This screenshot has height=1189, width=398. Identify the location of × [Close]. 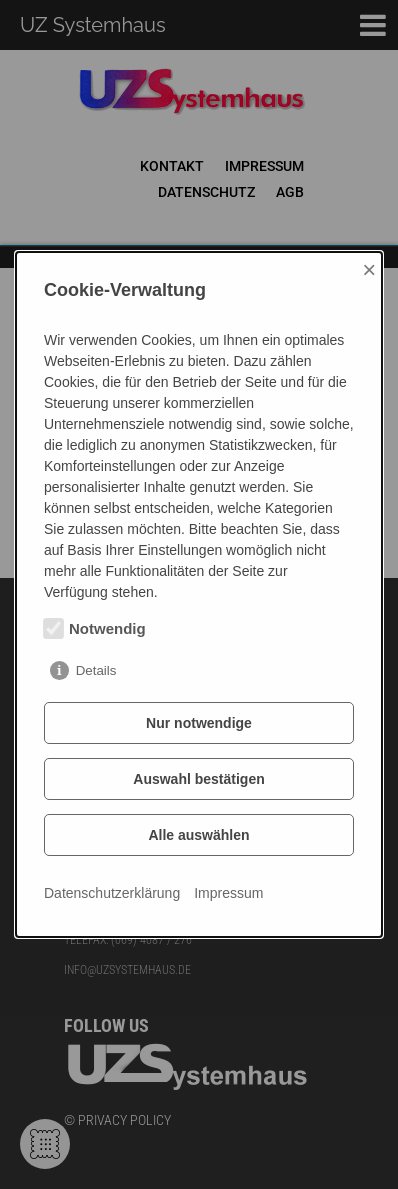
(369, 269).